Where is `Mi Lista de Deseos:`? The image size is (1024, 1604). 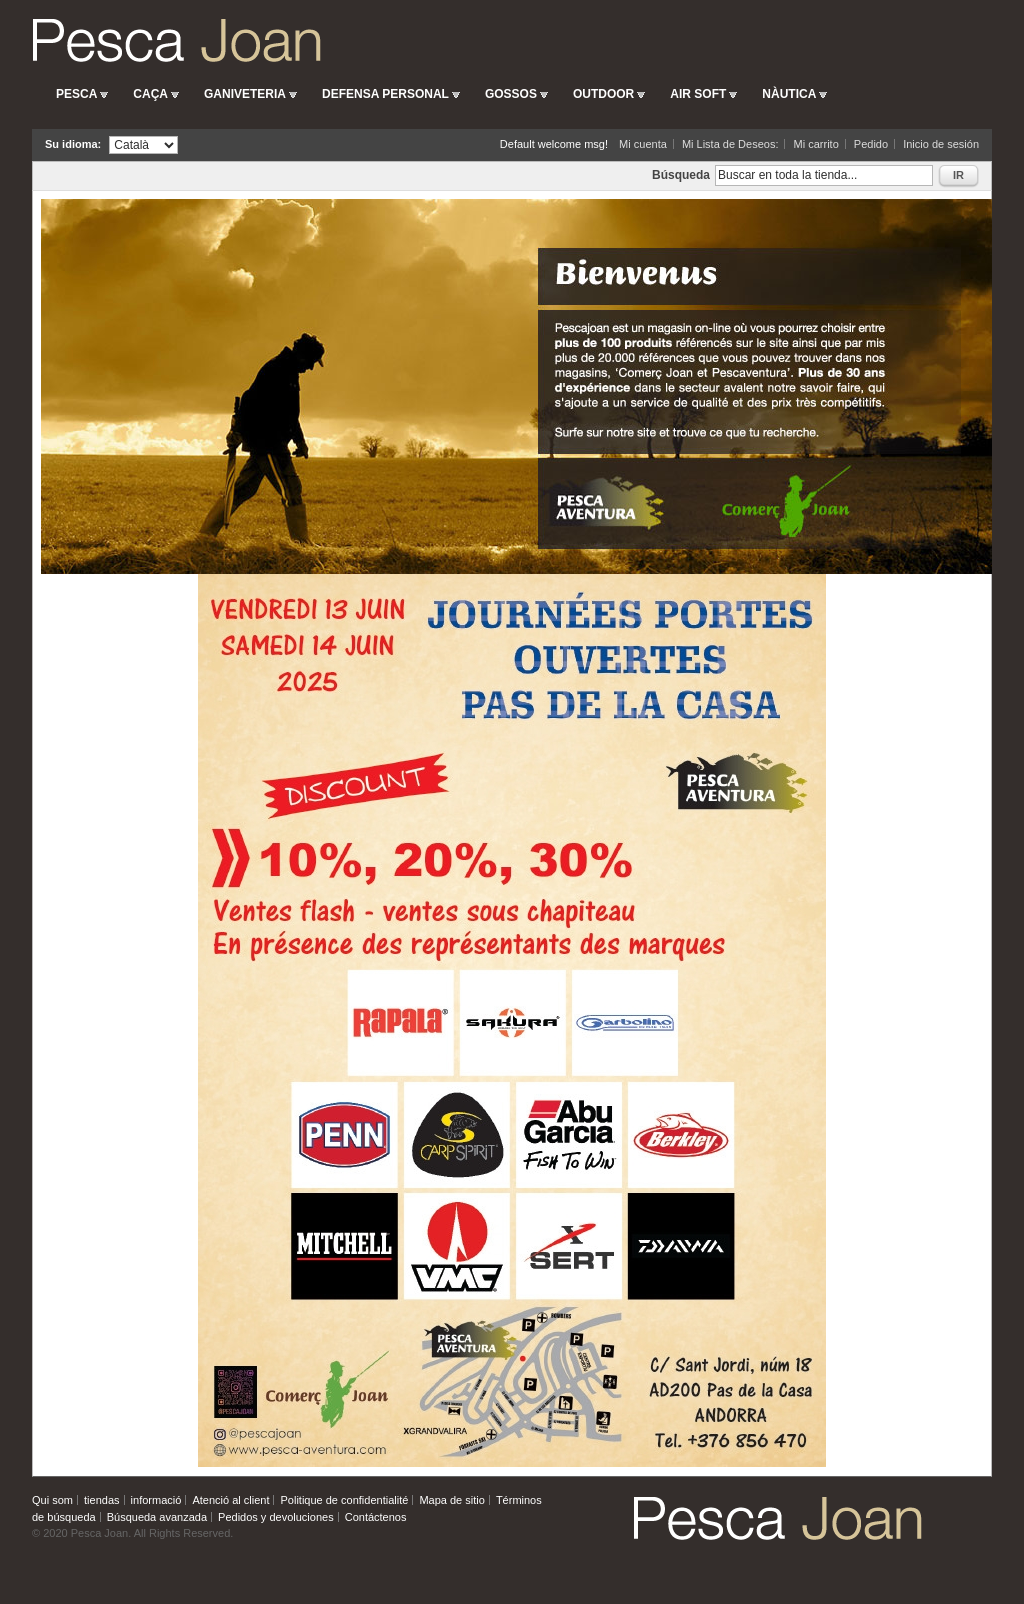
Mi Lista de Deseos: is located at coordinates (730, 144).